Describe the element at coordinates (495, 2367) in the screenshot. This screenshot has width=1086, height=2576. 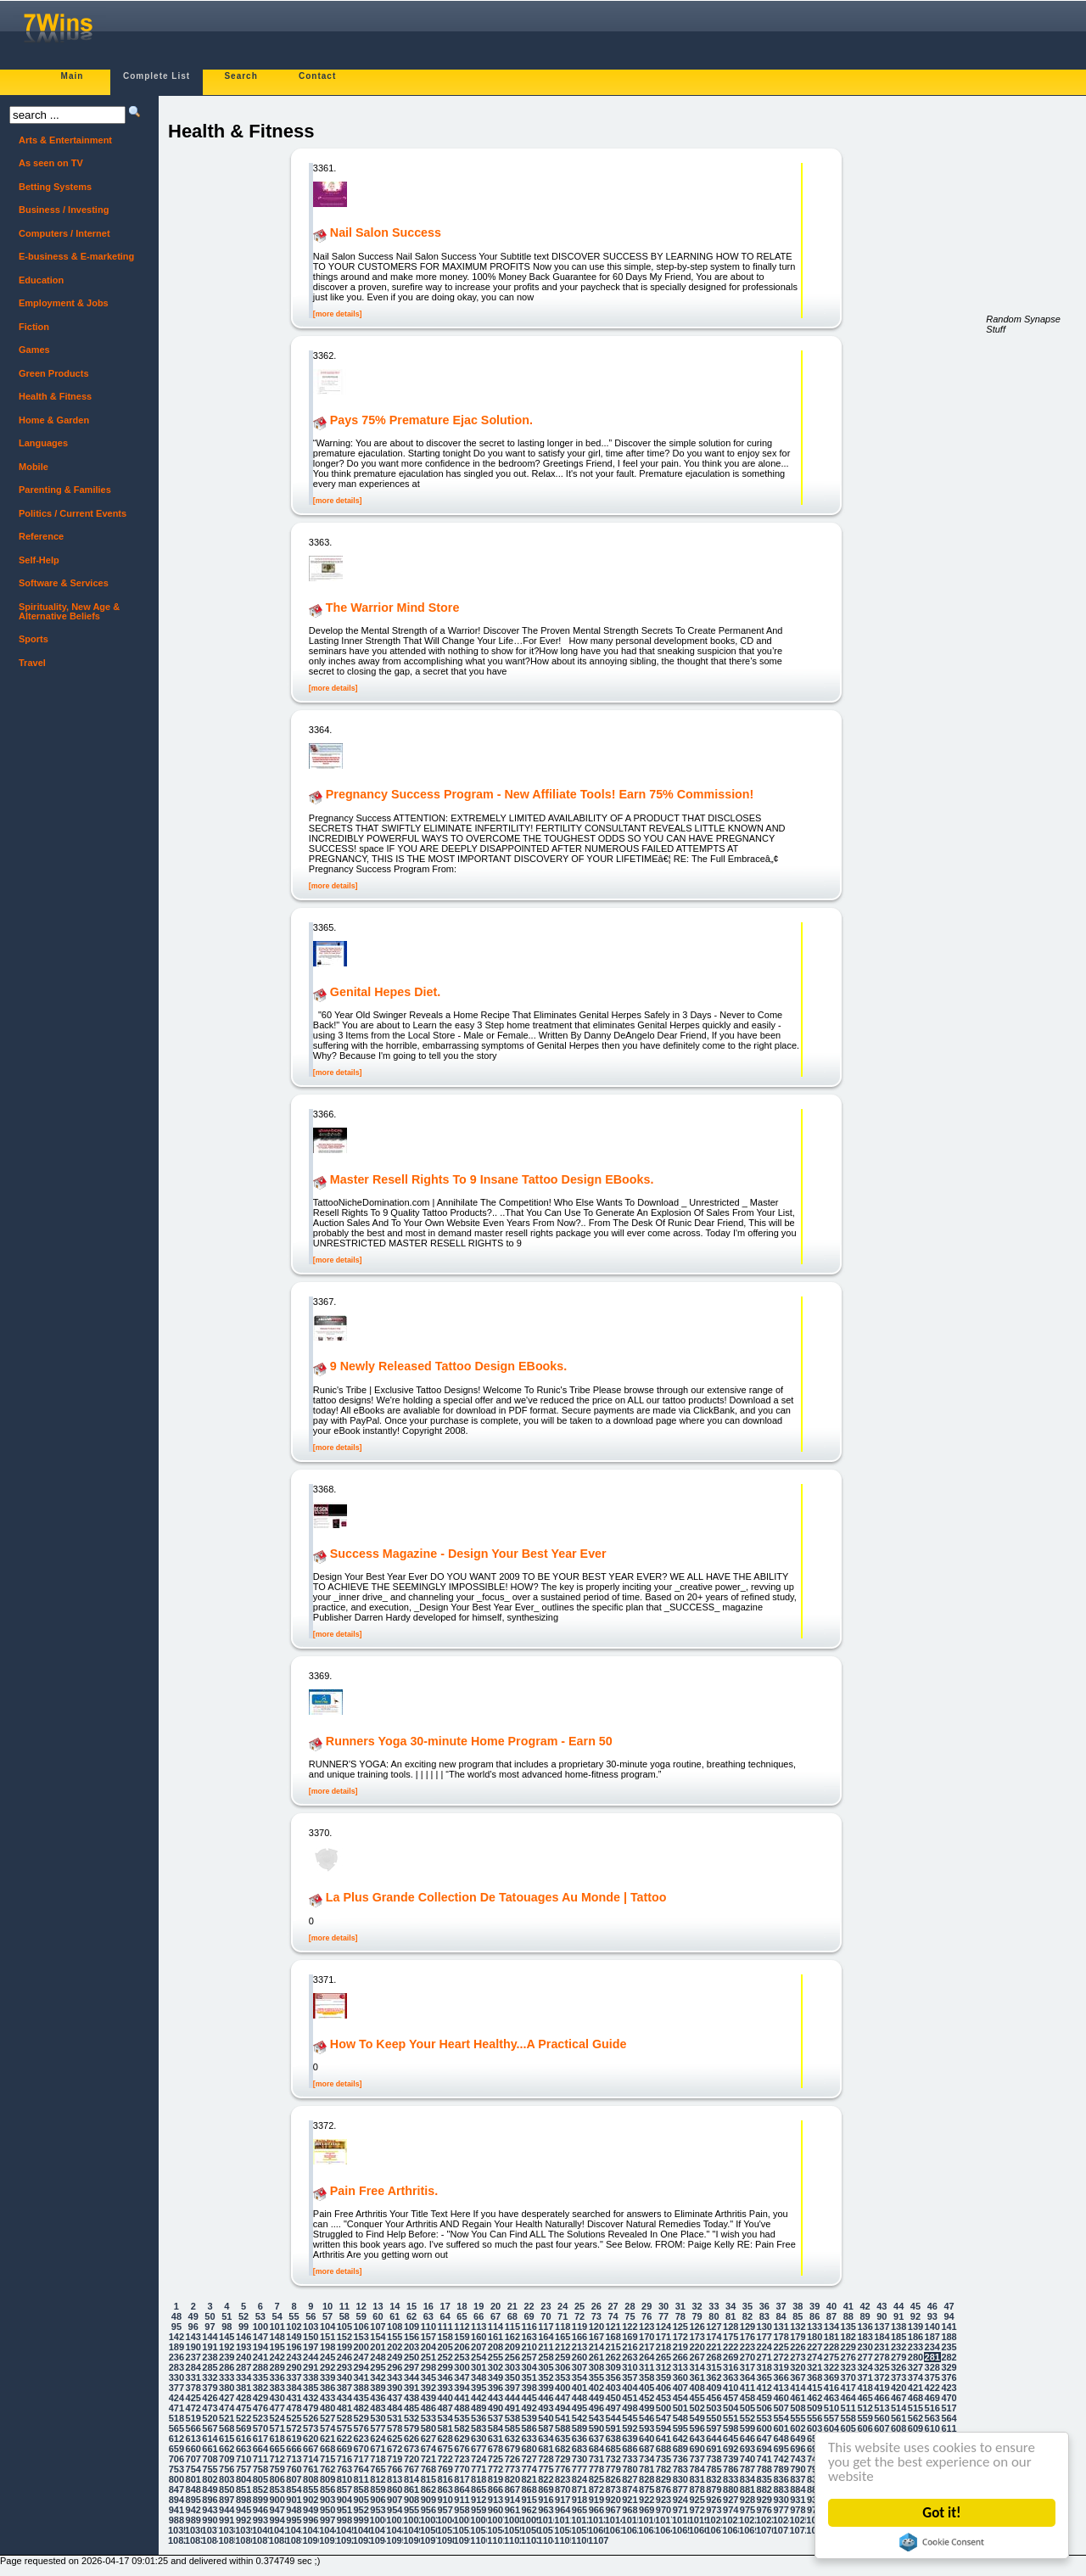
I see `302` at that location.